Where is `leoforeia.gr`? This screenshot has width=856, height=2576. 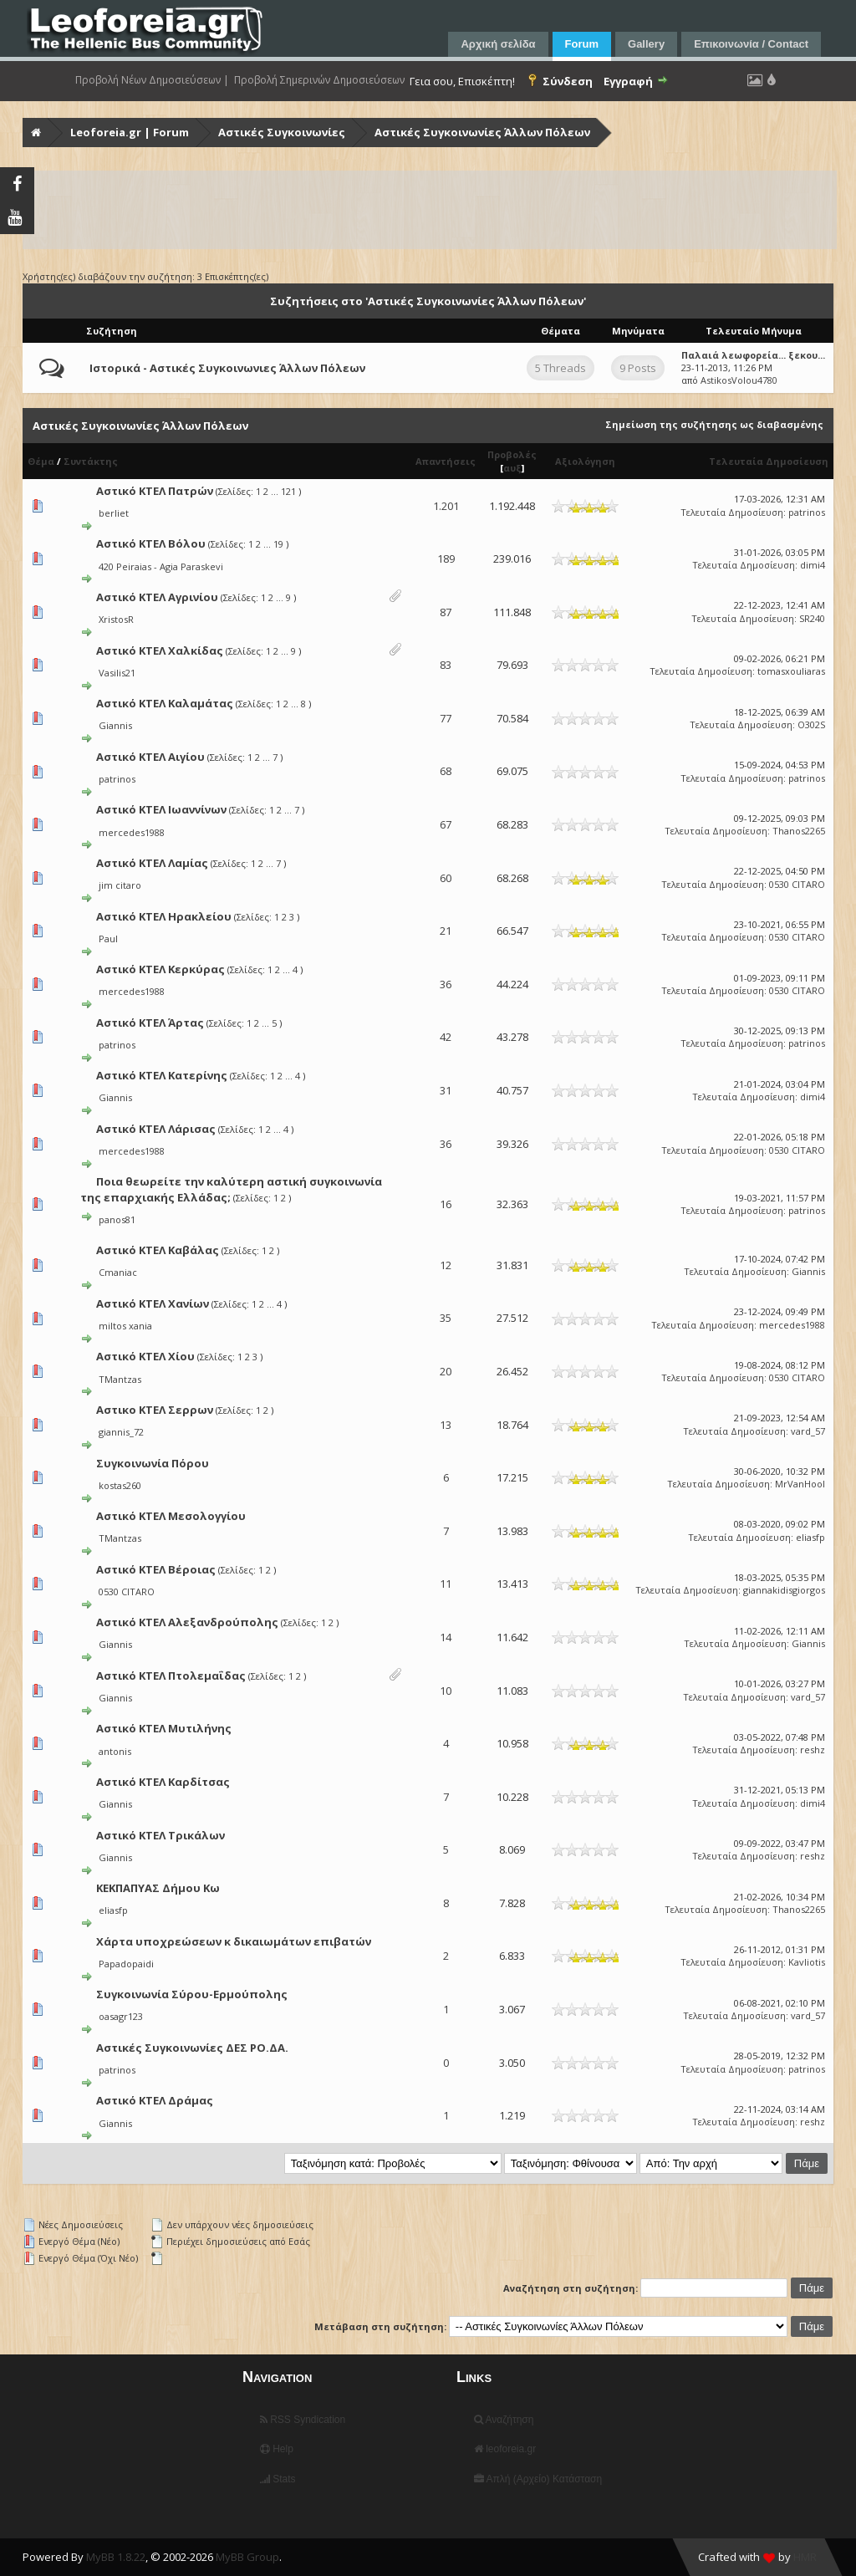
leoforeia.gr is located at coordinates (505, 2449).